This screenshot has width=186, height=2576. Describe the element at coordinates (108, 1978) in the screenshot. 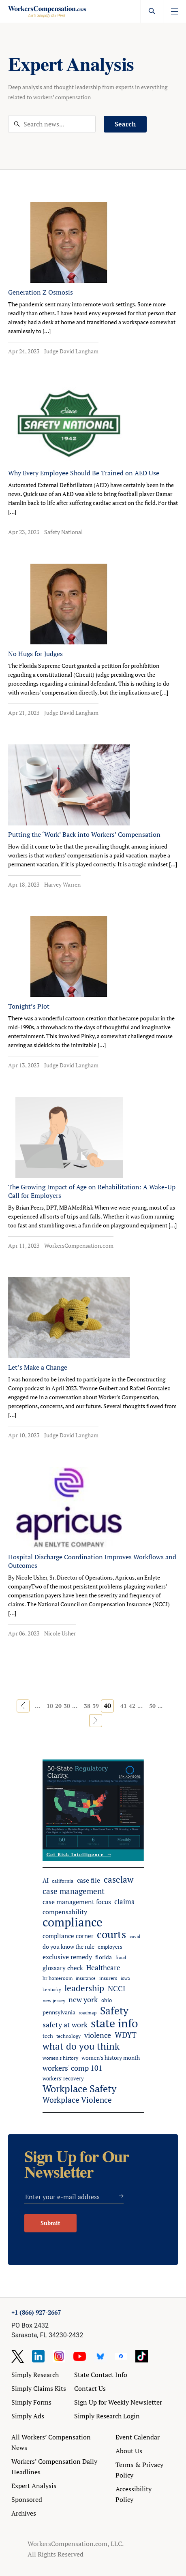

I see `insurers [insurers (46 items)]` at that location.